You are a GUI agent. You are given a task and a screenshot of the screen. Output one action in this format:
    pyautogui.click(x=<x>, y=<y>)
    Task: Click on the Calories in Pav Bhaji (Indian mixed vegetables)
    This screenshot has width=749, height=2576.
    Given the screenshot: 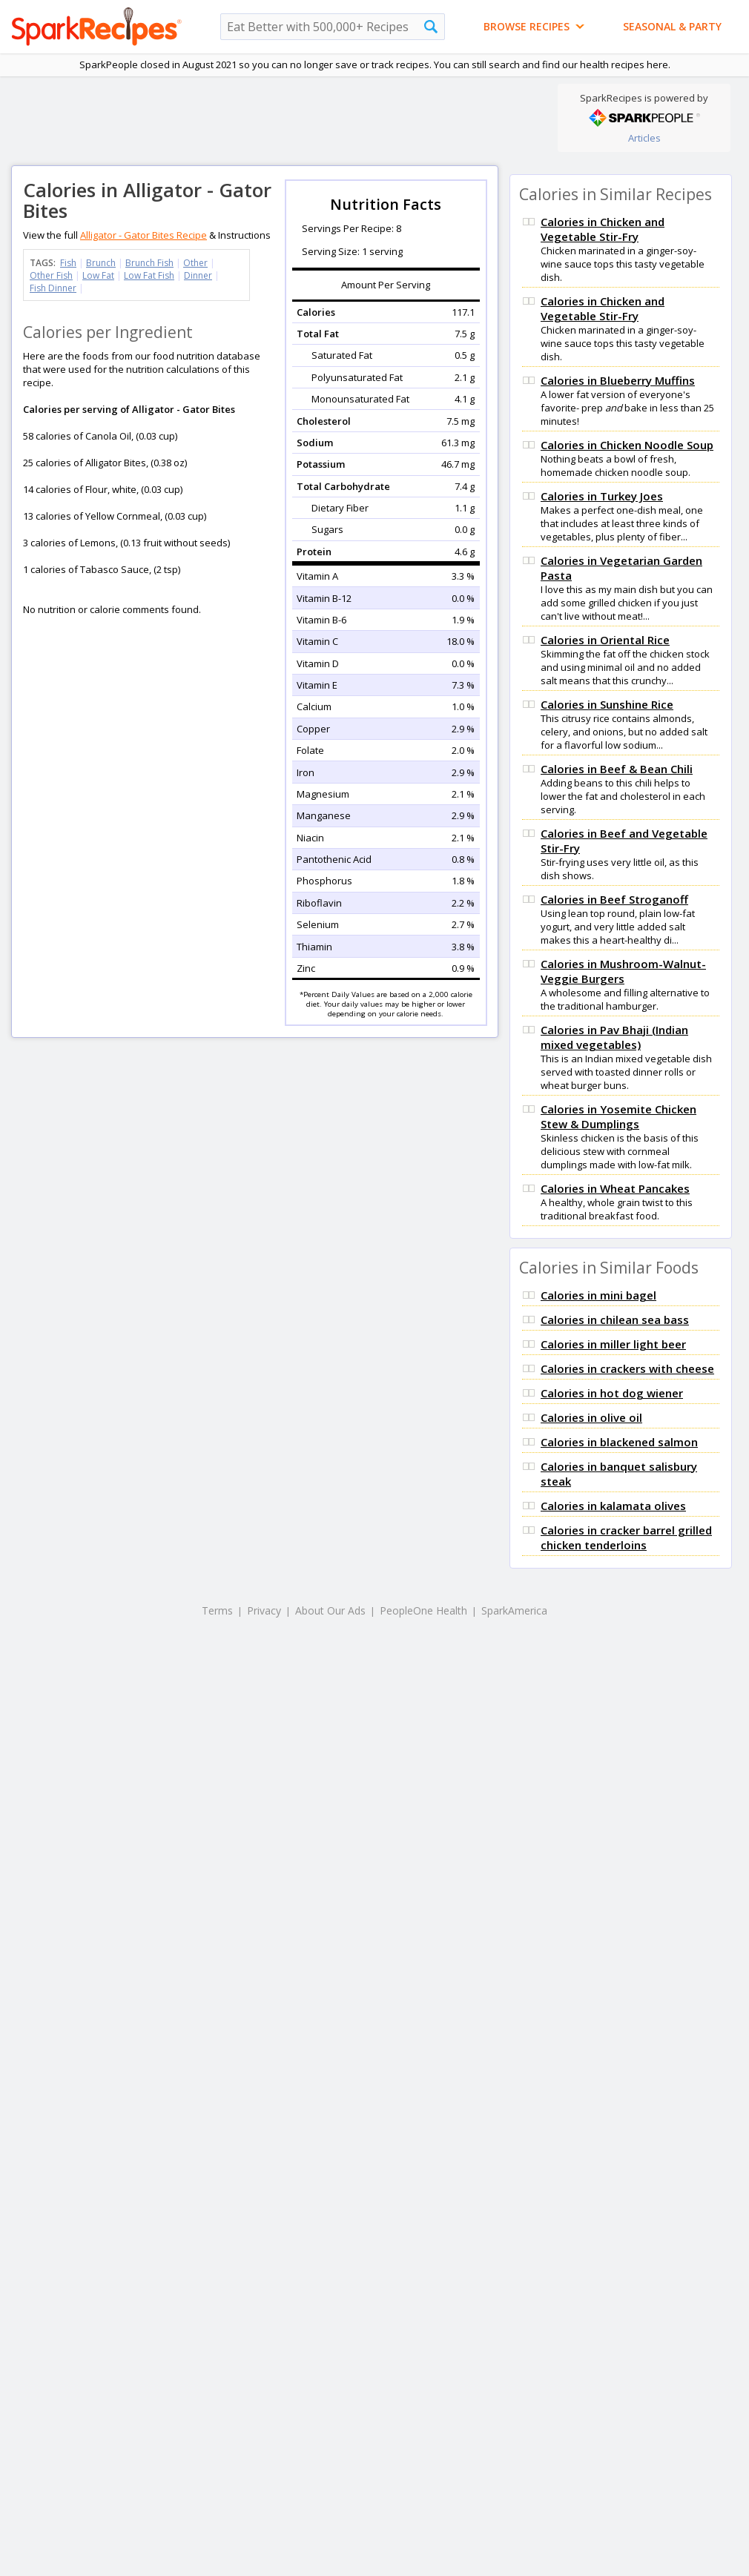 What is the action you would take?
    pyautogui.click(x=614, y=1037)
    